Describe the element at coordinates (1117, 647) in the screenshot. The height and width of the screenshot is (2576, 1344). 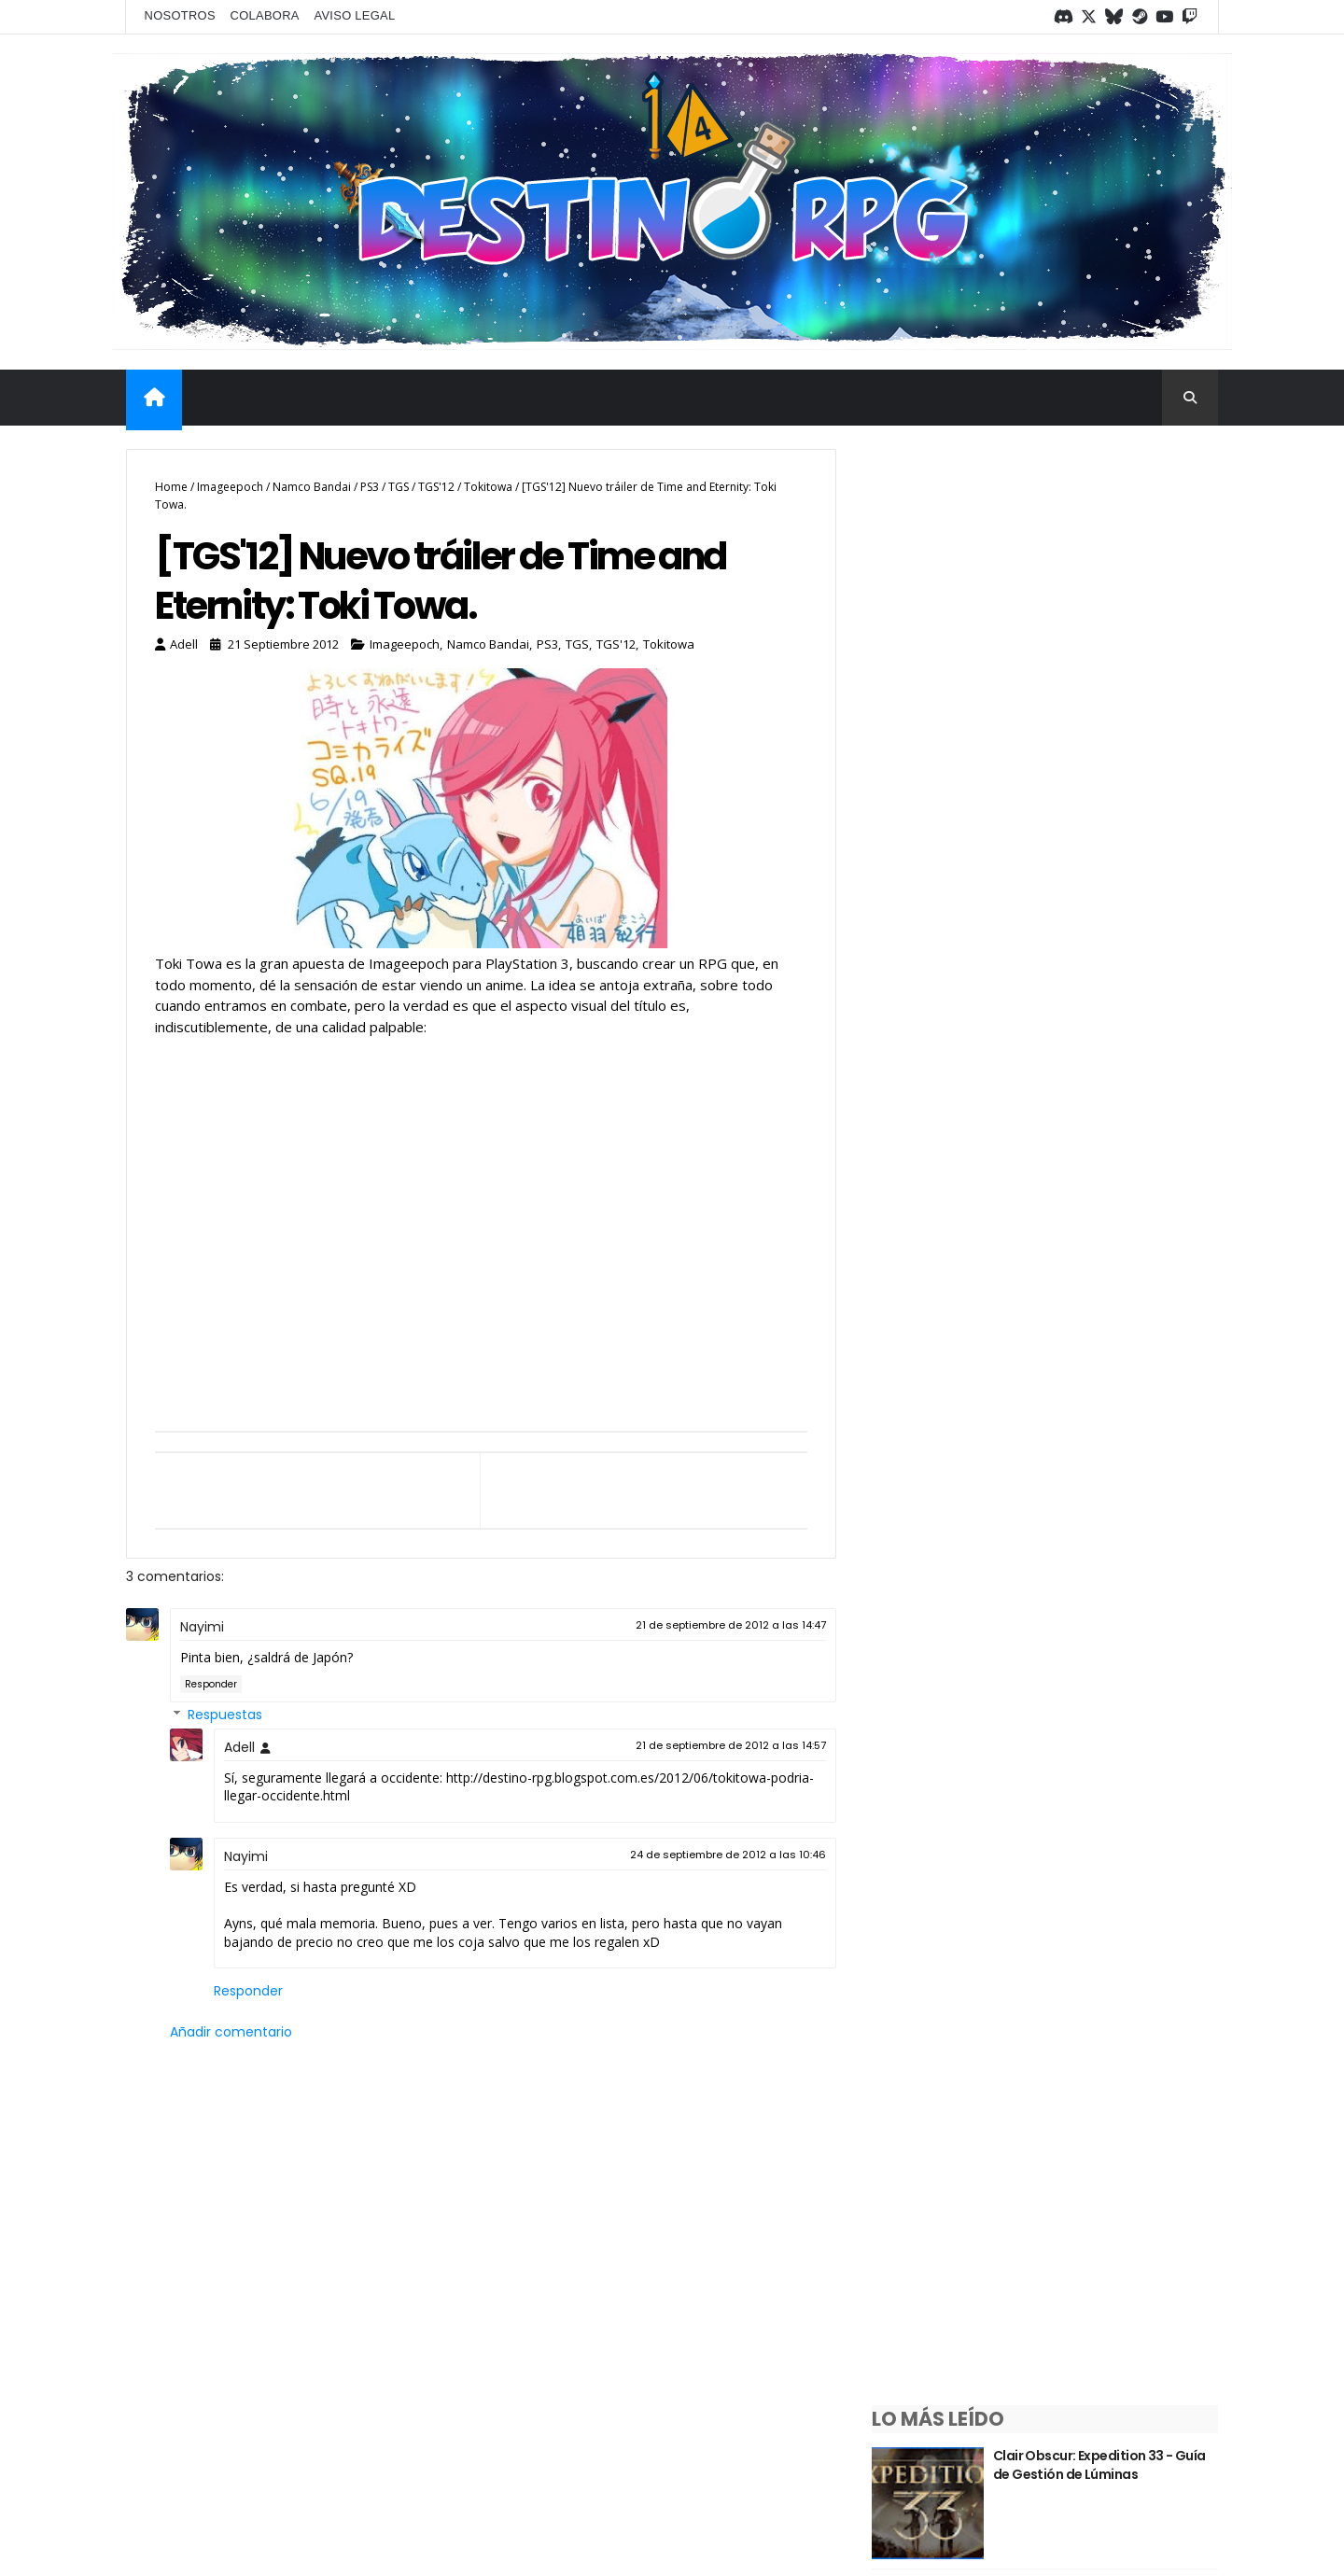
I see `¿Sabías que las debilidades del tipo psíquico en Pokémon tienen una explicación?` at that location.